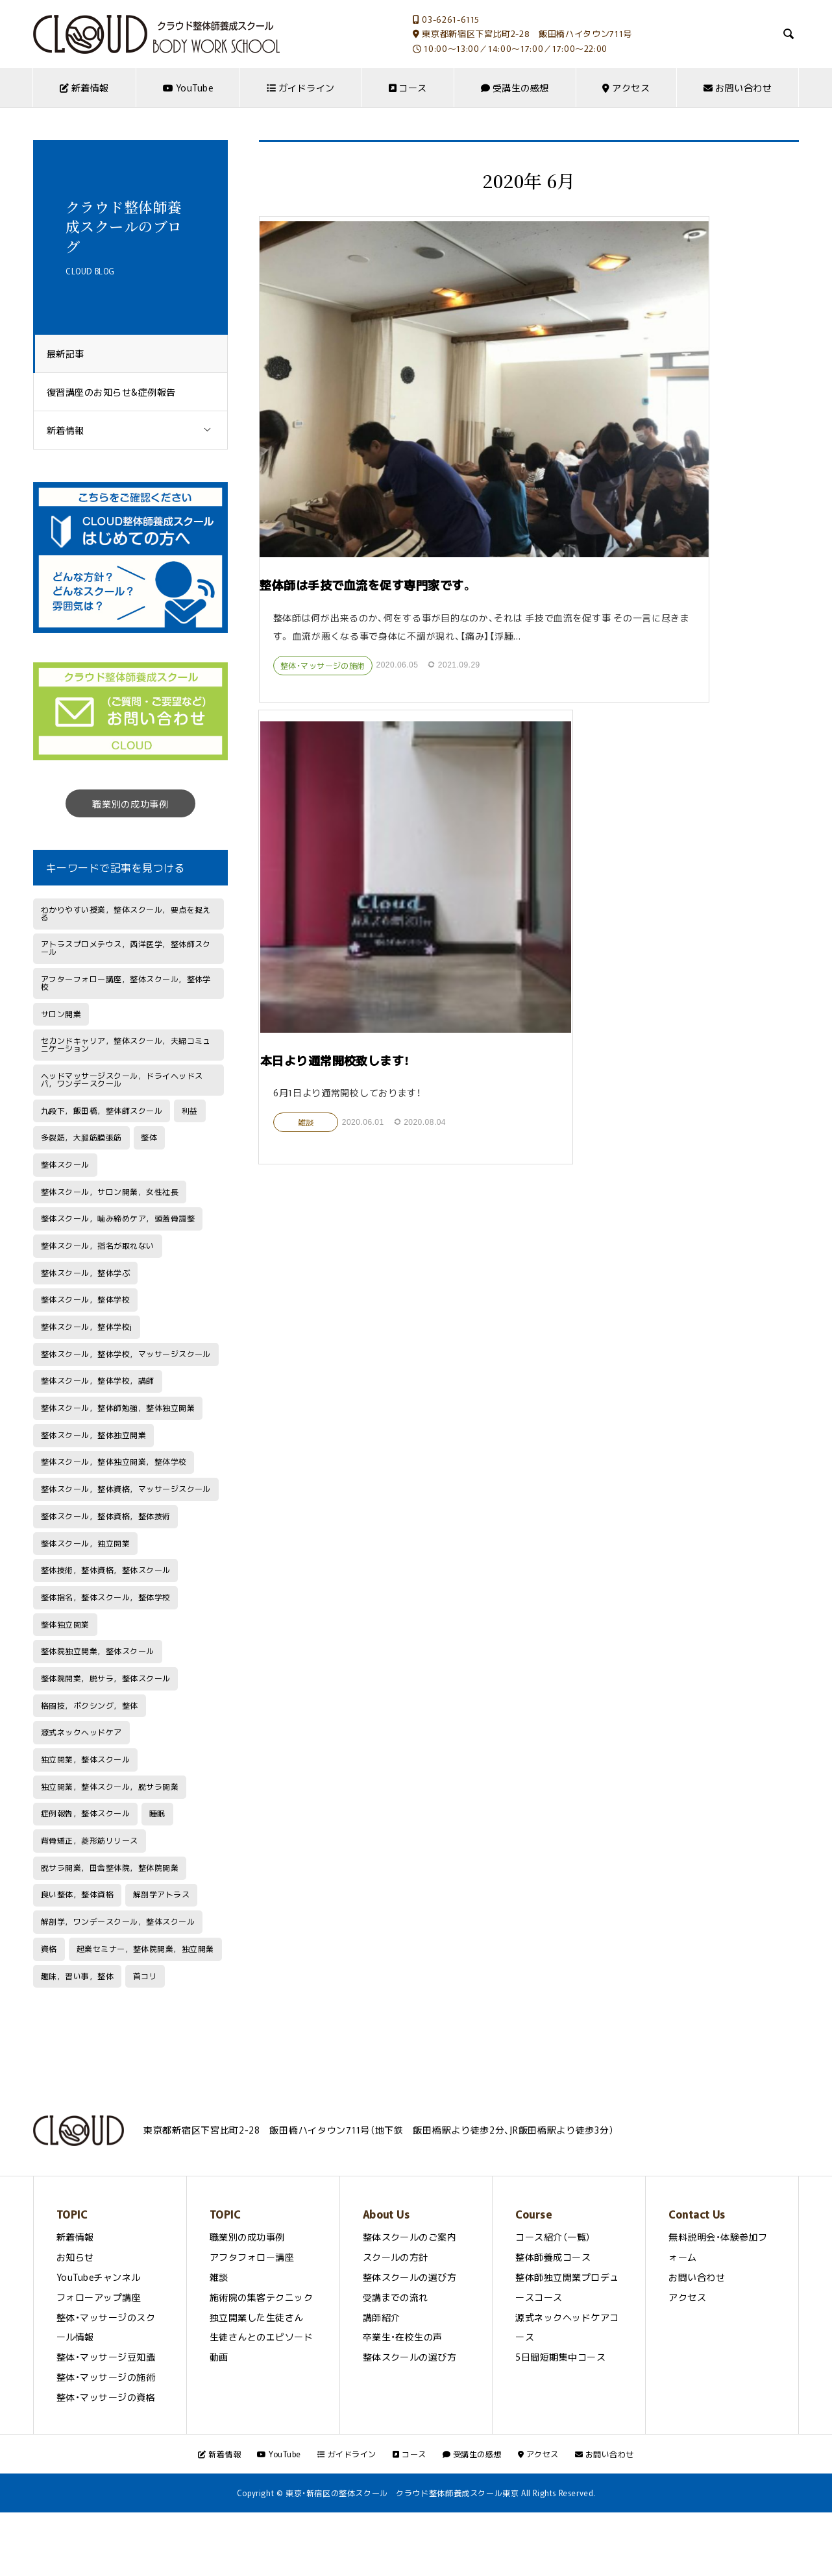  Describe the element at coordinates (408, 87) in the screenshot. I see `コース` at that location.